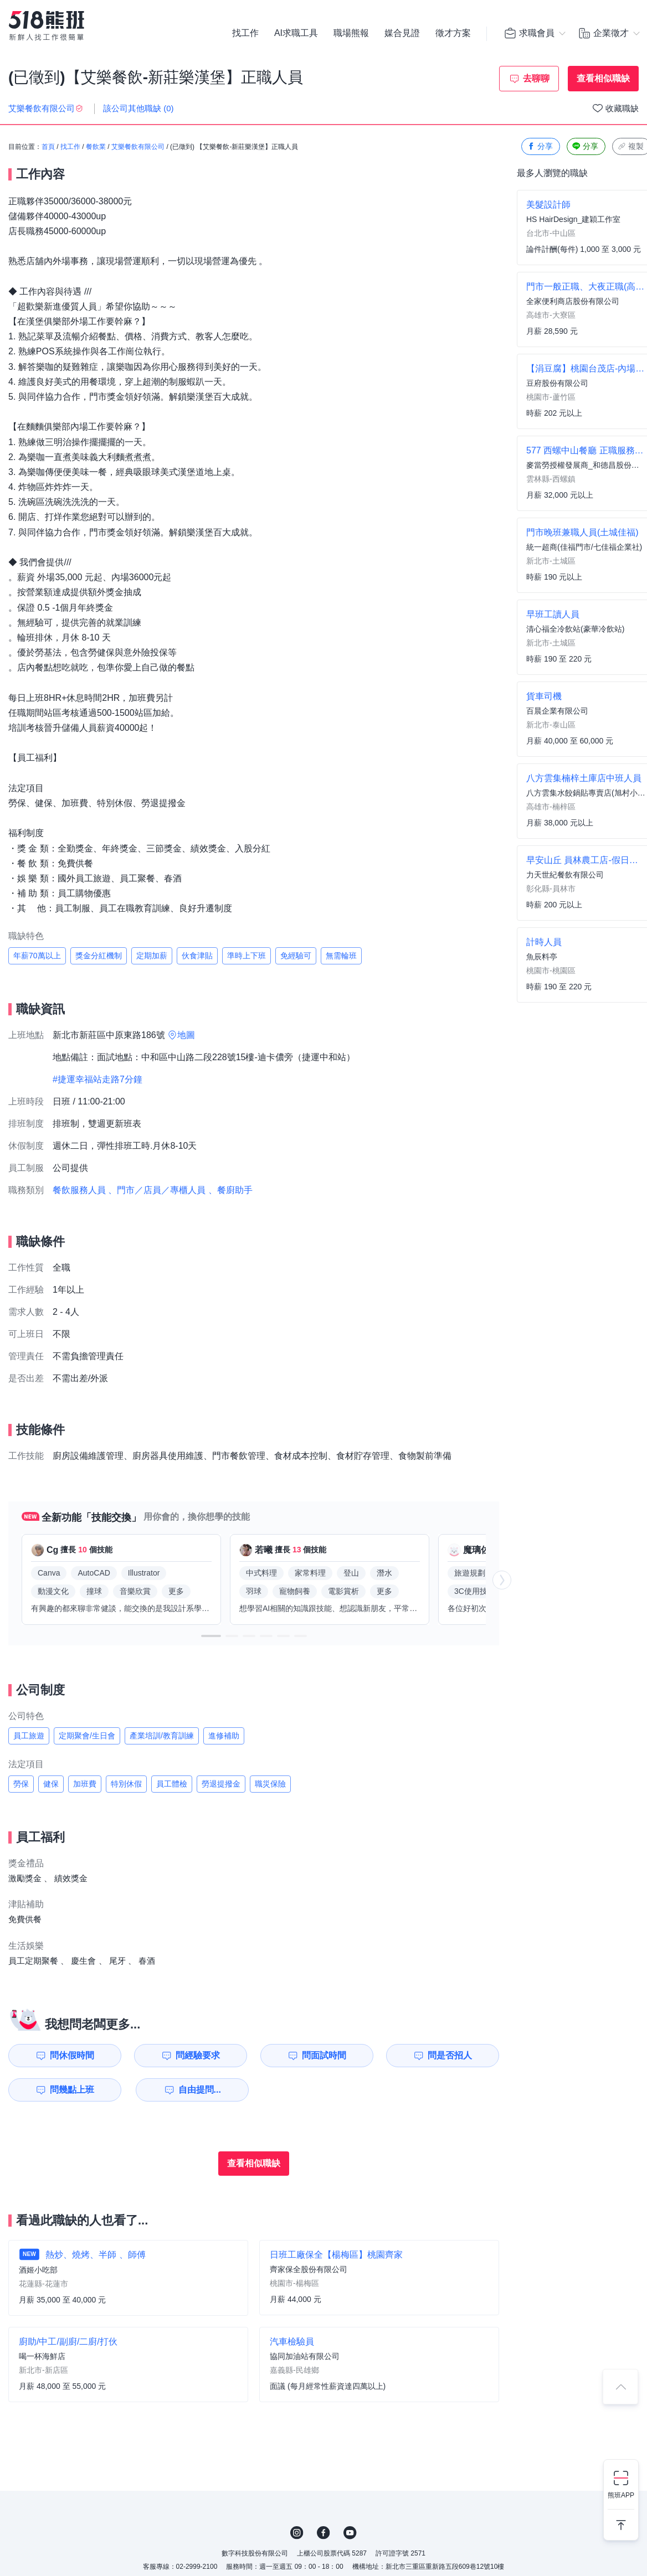 The height and width of the screenshot is (2576, 647). I want to click on 免經驗可, so click(295, 955).